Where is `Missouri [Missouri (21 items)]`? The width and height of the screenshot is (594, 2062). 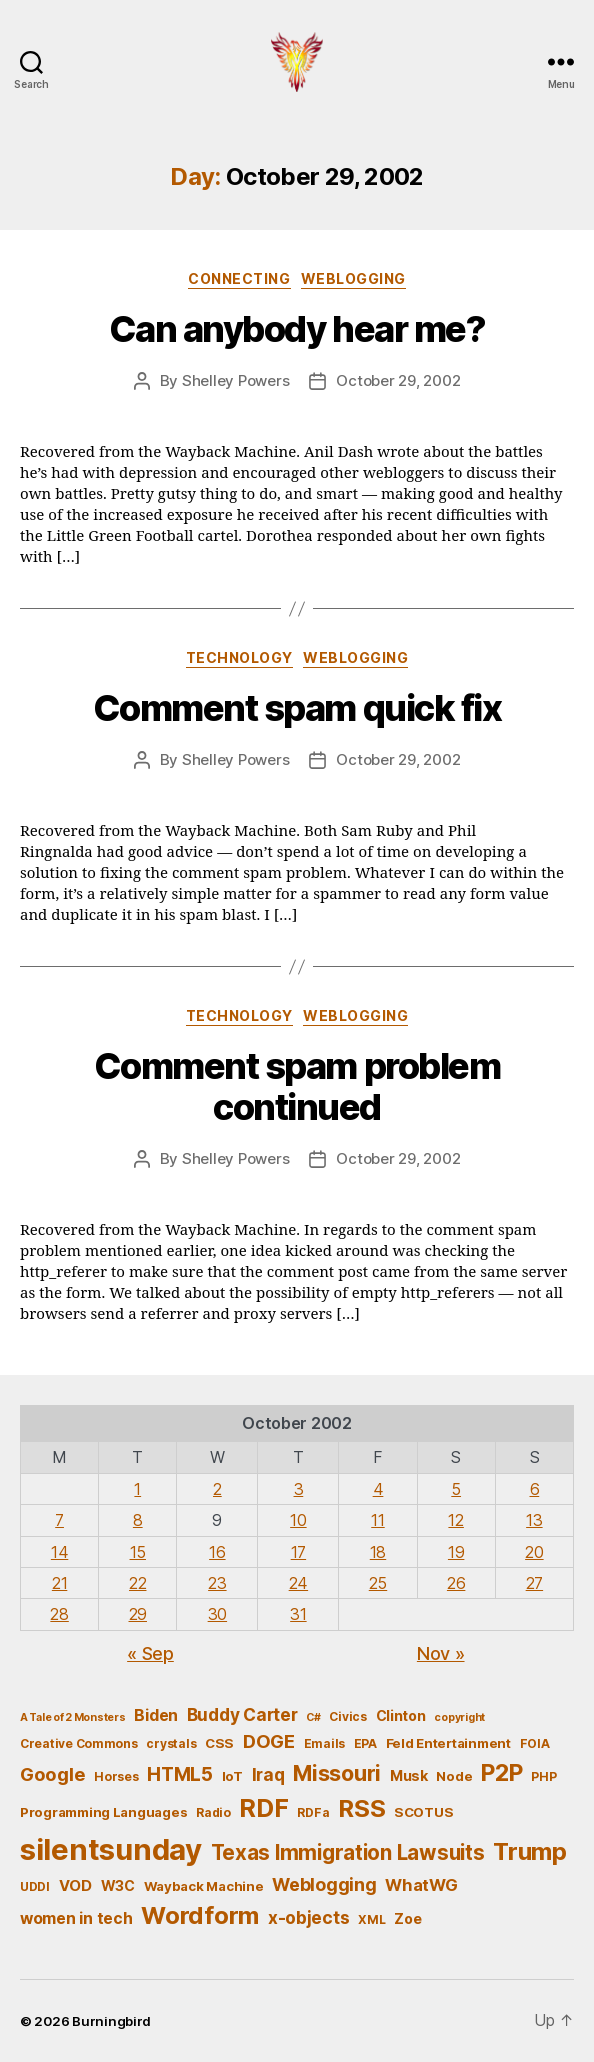 Missouri [Missouri (21 items)] is located at coordinates (337, 1773).